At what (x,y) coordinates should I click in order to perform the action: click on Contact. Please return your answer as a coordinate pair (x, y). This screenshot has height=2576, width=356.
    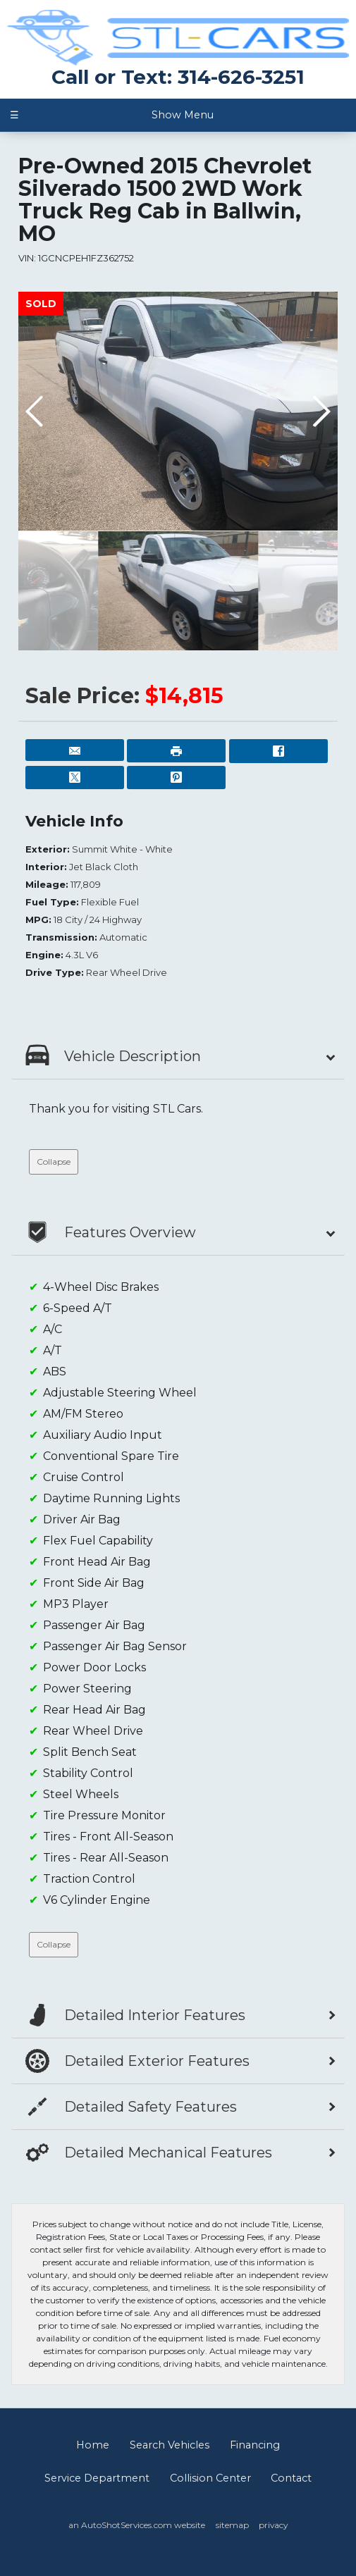
    Looking at the image, I should click on (291, 2478).